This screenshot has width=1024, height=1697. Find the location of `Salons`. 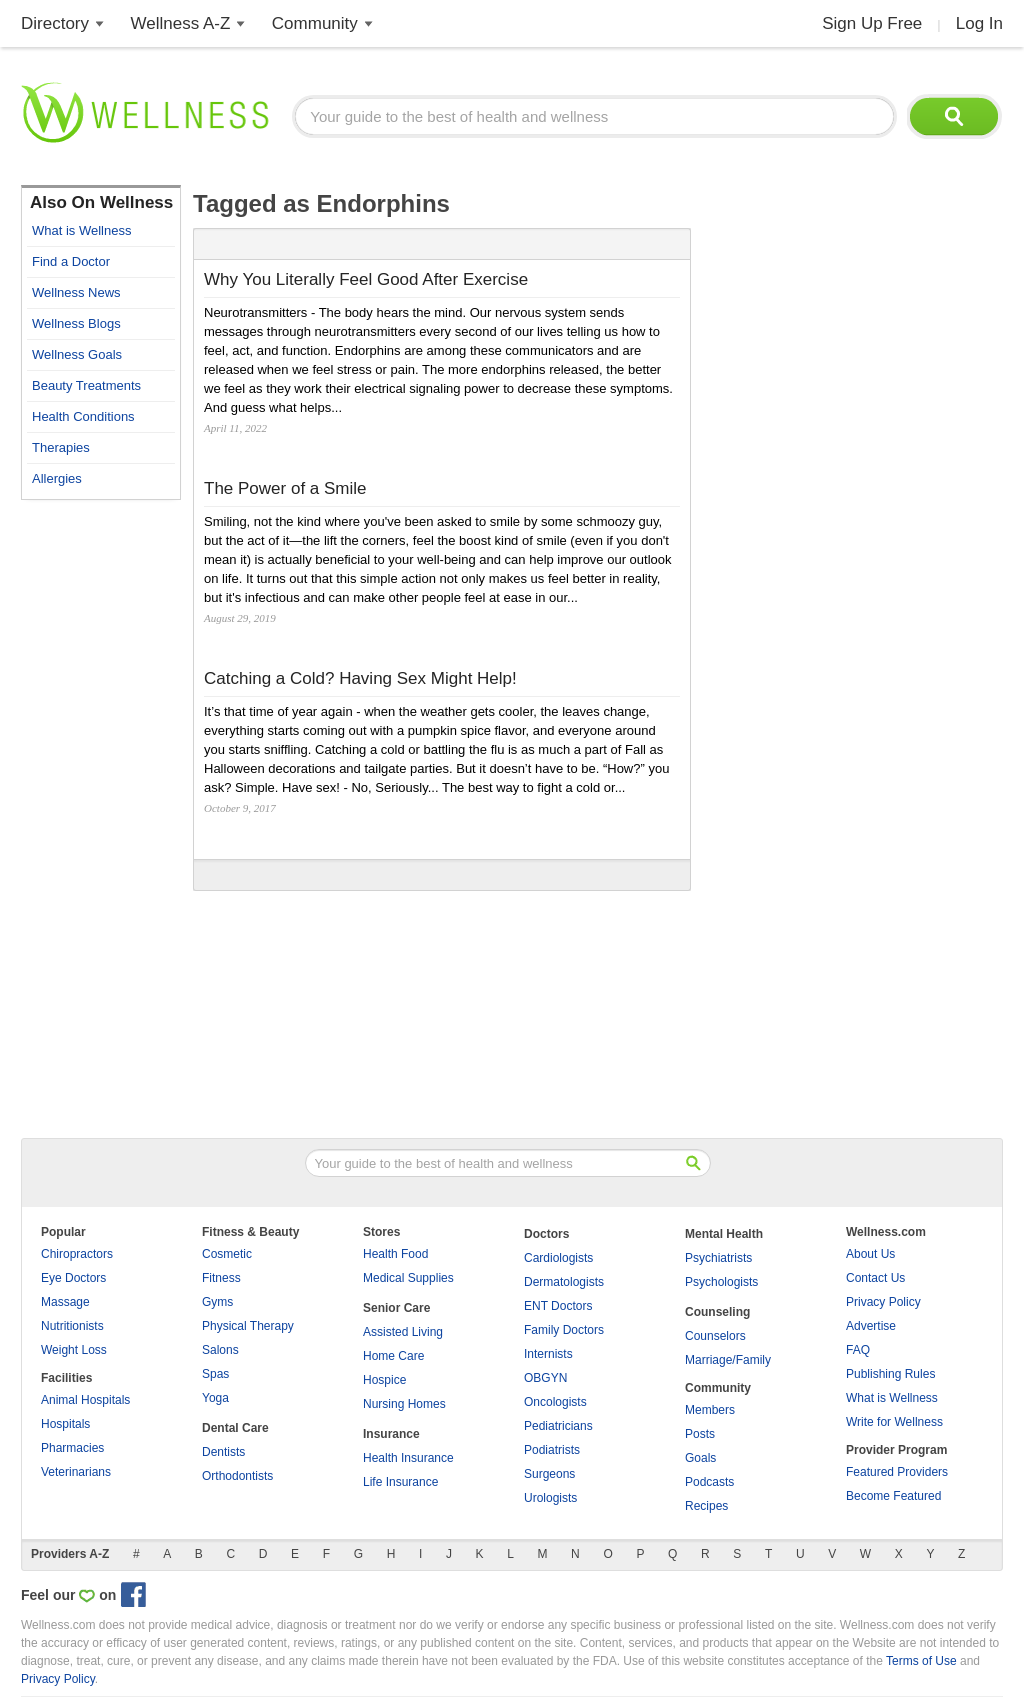

Salons is located at coordinates (220, 1350).